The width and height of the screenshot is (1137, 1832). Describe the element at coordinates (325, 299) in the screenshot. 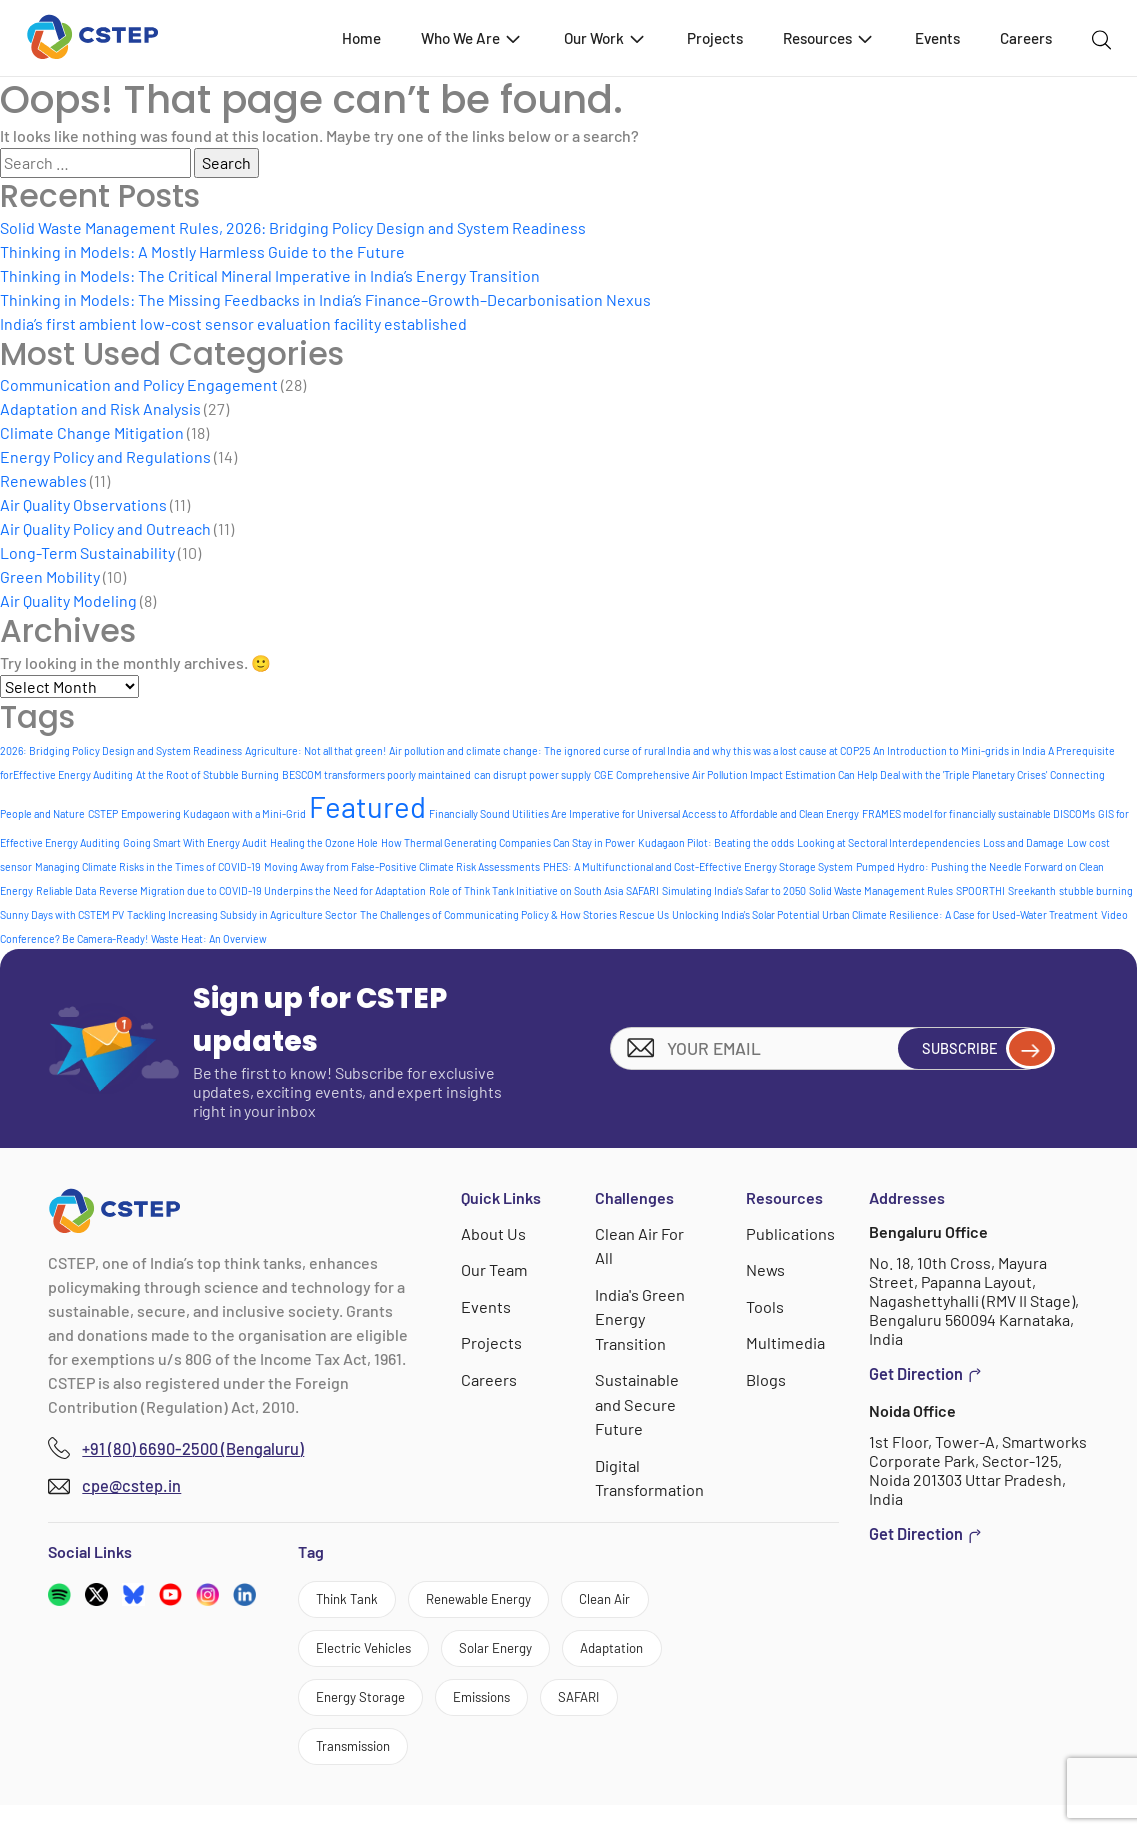

I see `Thinking in Models: The Missing Feedbacks in India’s Finance–Growth–Decarbonisation Nexus` at that location.